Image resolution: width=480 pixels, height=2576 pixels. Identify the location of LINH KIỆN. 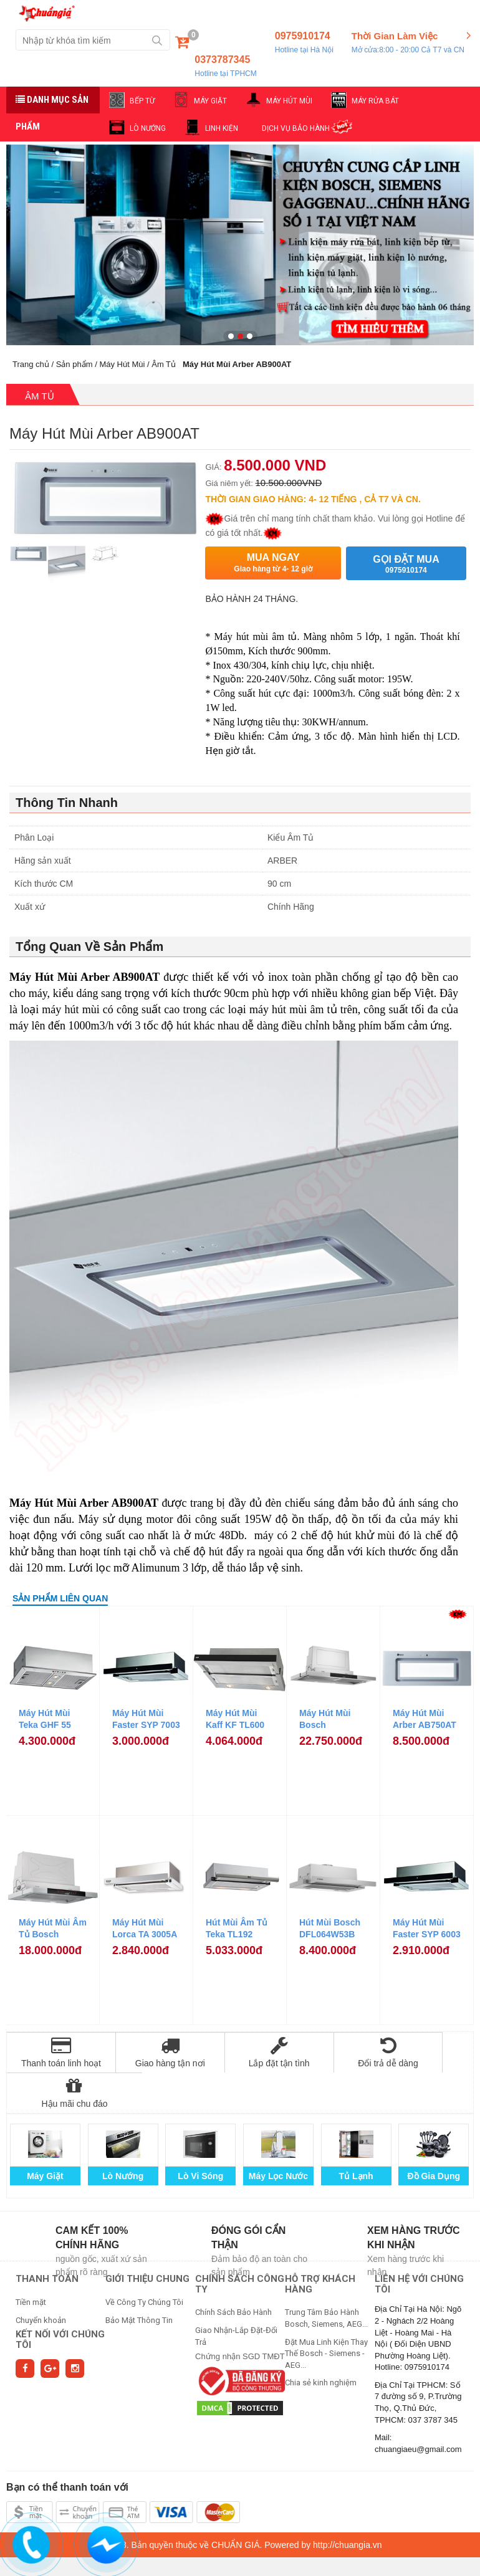
(221, 128).